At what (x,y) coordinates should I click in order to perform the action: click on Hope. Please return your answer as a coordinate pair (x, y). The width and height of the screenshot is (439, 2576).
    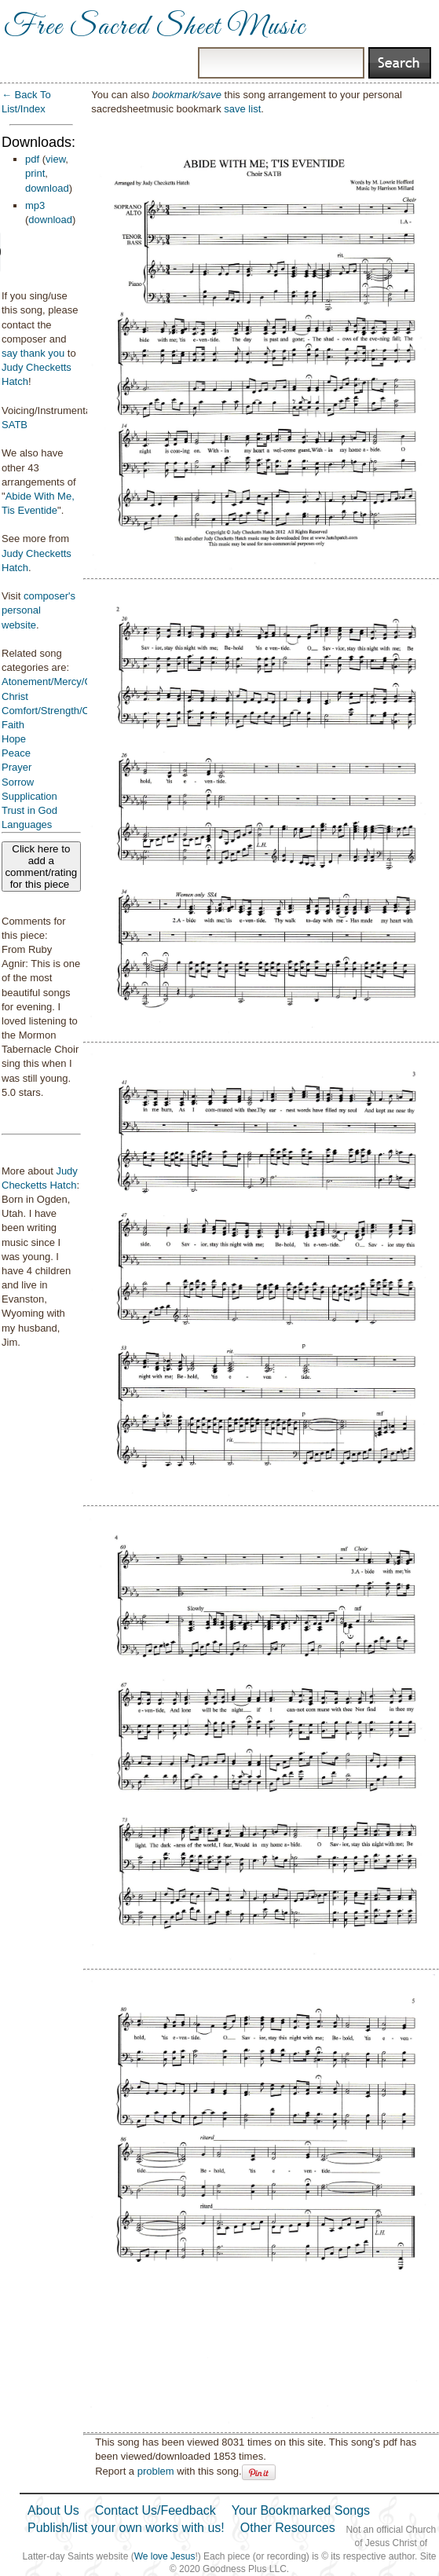
    Looking at the image, I should click on (14, 739).